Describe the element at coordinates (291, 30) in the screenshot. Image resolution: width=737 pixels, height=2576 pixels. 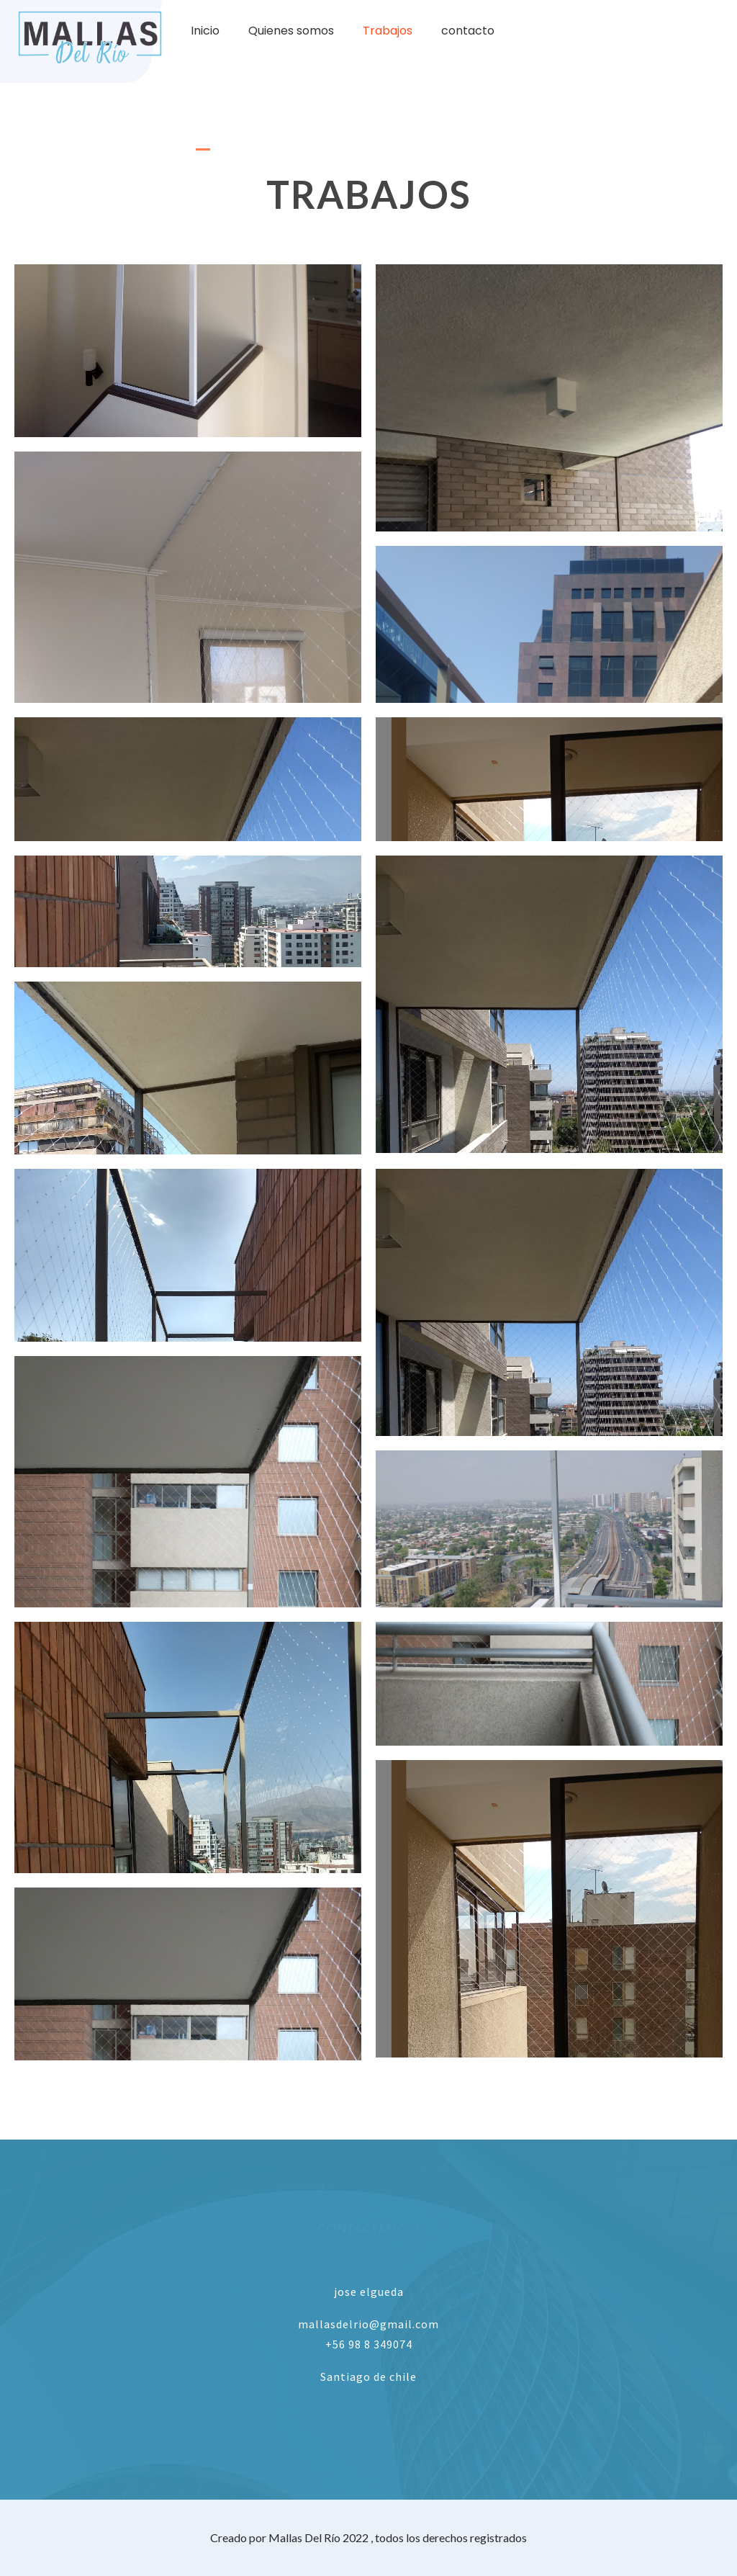
I see `Quienes somos` at that location.